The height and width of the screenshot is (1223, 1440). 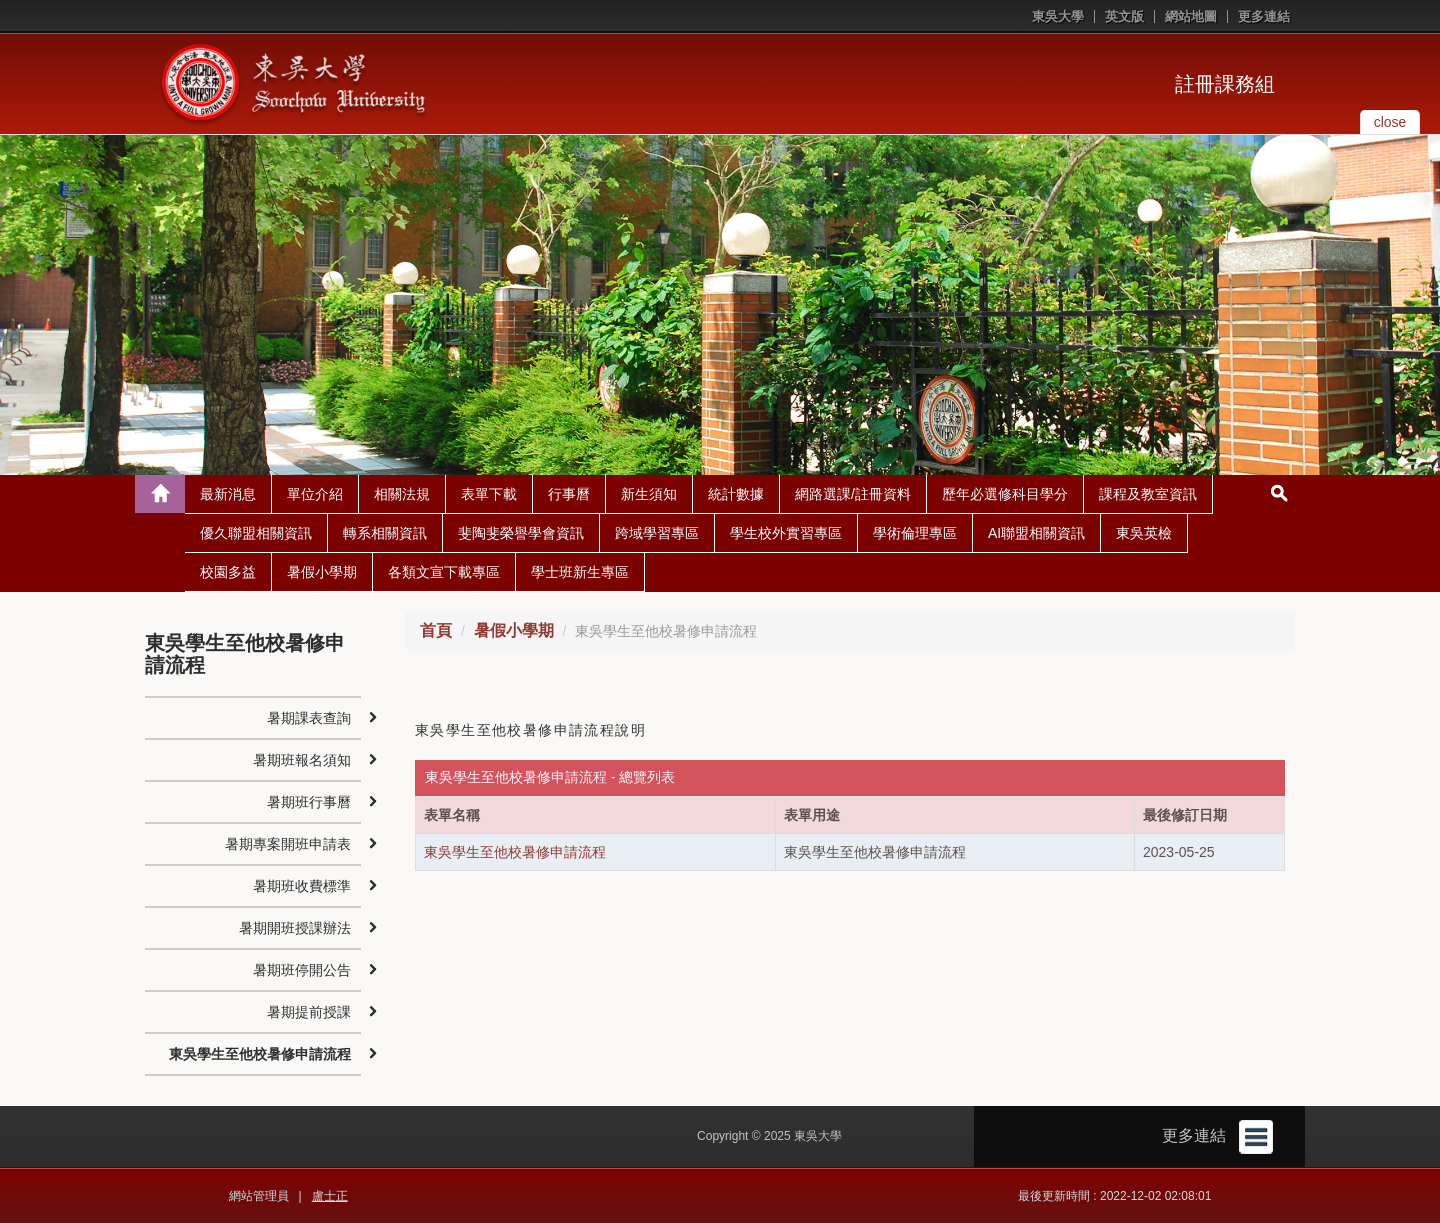 What do you see at coordinates (1264, 16) in the screenshot?
I see `更多連結` at bounding box center [1264, 16].